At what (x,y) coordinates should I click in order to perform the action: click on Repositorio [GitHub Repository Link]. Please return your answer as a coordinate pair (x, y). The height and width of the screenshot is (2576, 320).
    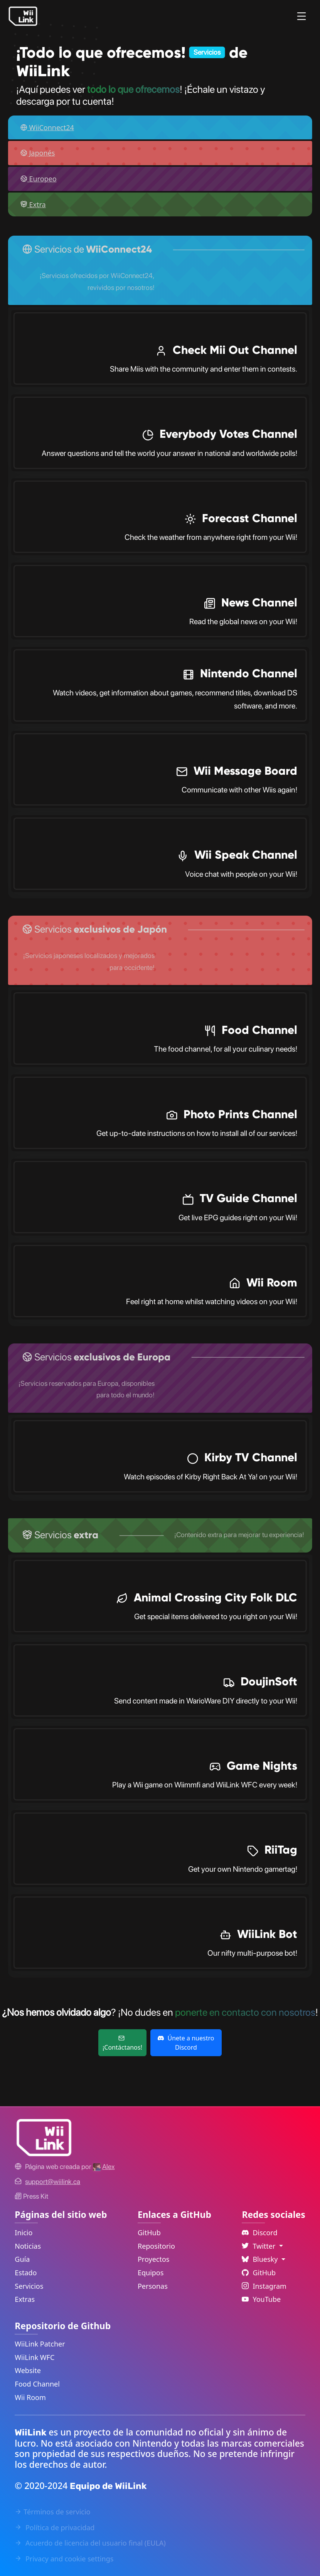
    Looking at the image, I should click on (156, 2246).